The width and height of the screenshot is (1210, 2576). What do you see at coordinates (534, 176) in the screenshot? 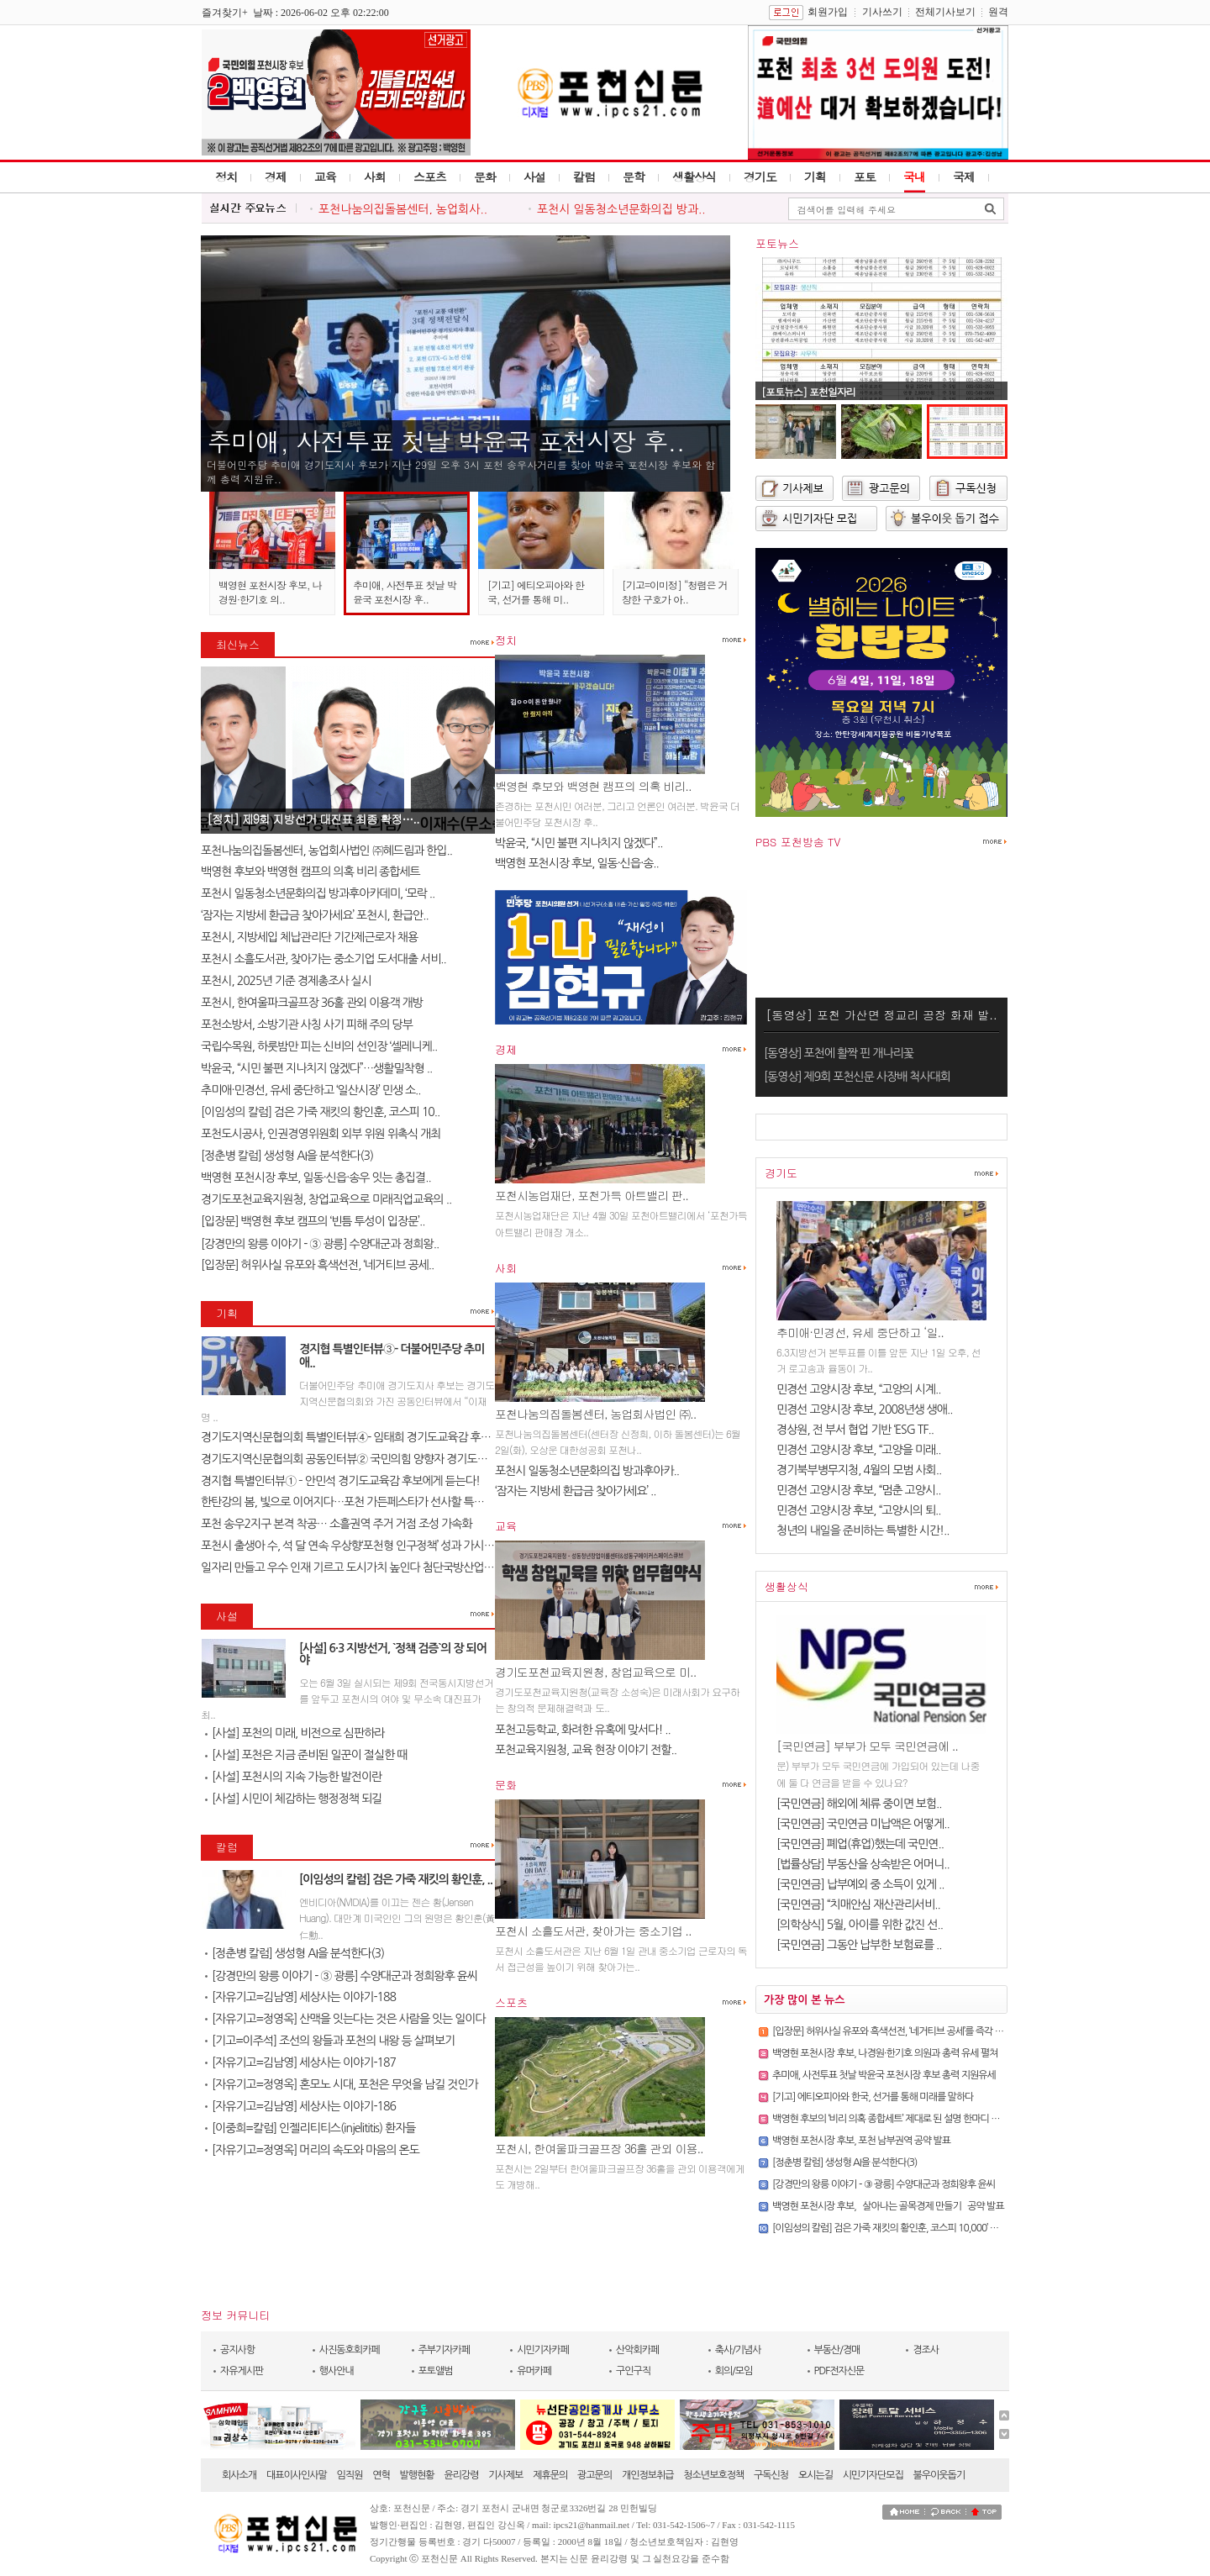
I see `사설` at bounding box center [534, 176].